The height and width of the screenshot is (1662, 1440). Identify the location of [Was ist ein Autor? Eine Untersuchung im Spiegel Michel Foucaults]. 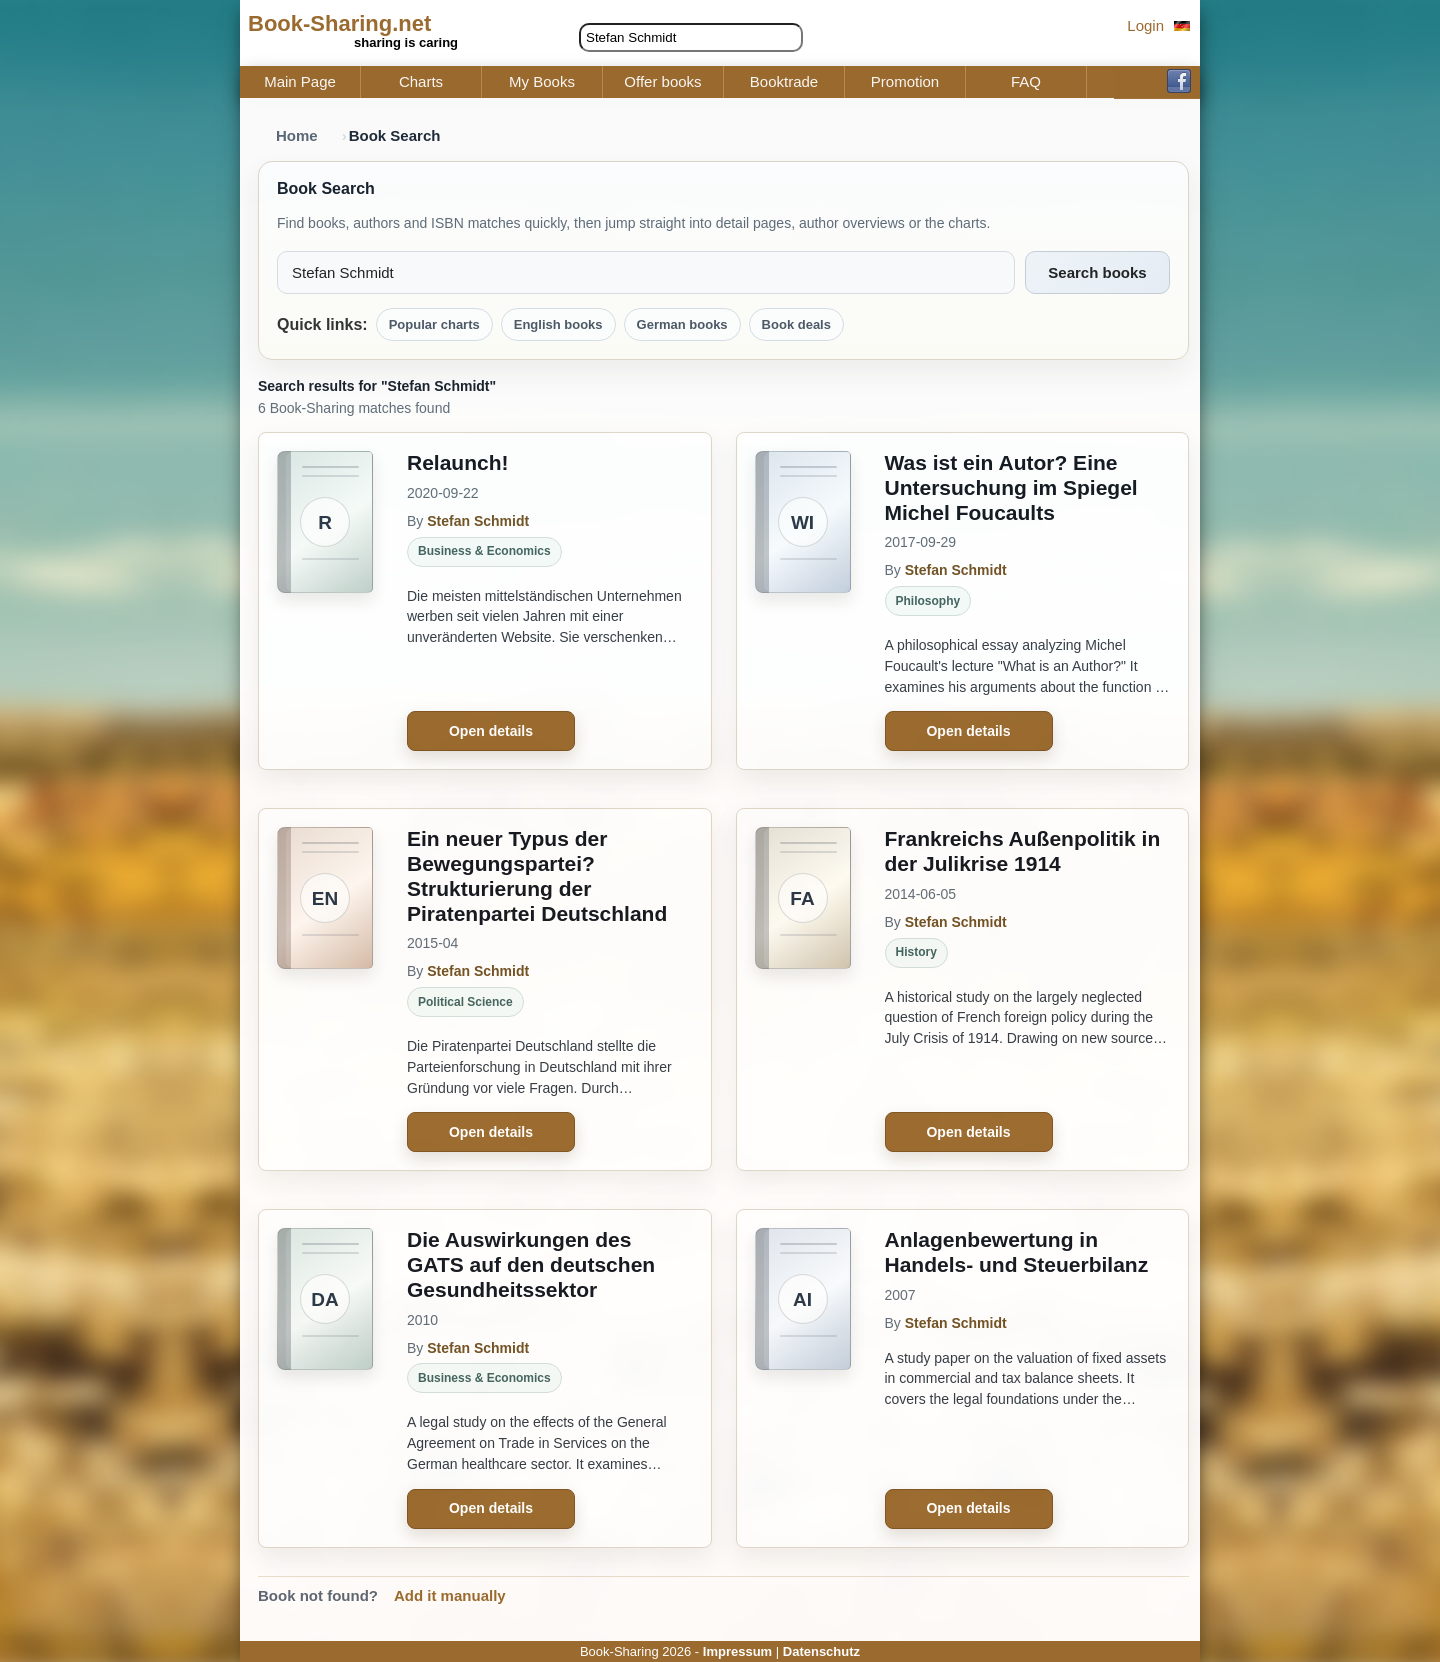
(803, 601).